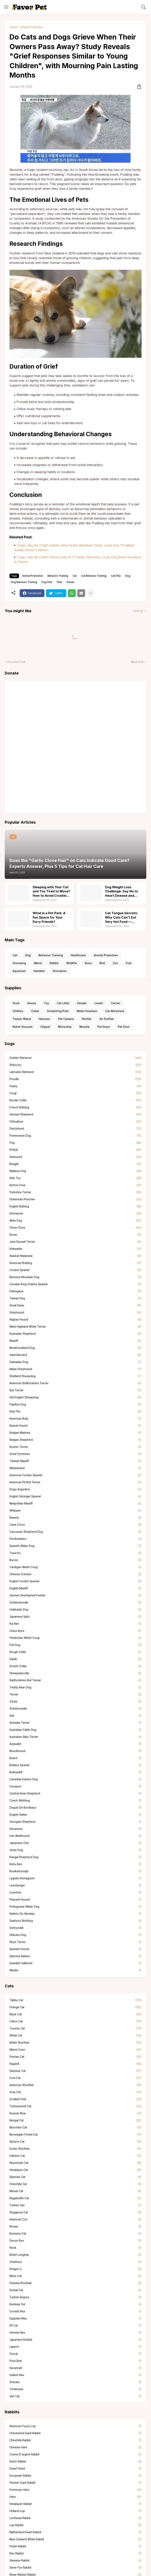  Describe the element at coordinates (75, 1532) in the screenshot. I see `caucasian shepherd dog` at that location.